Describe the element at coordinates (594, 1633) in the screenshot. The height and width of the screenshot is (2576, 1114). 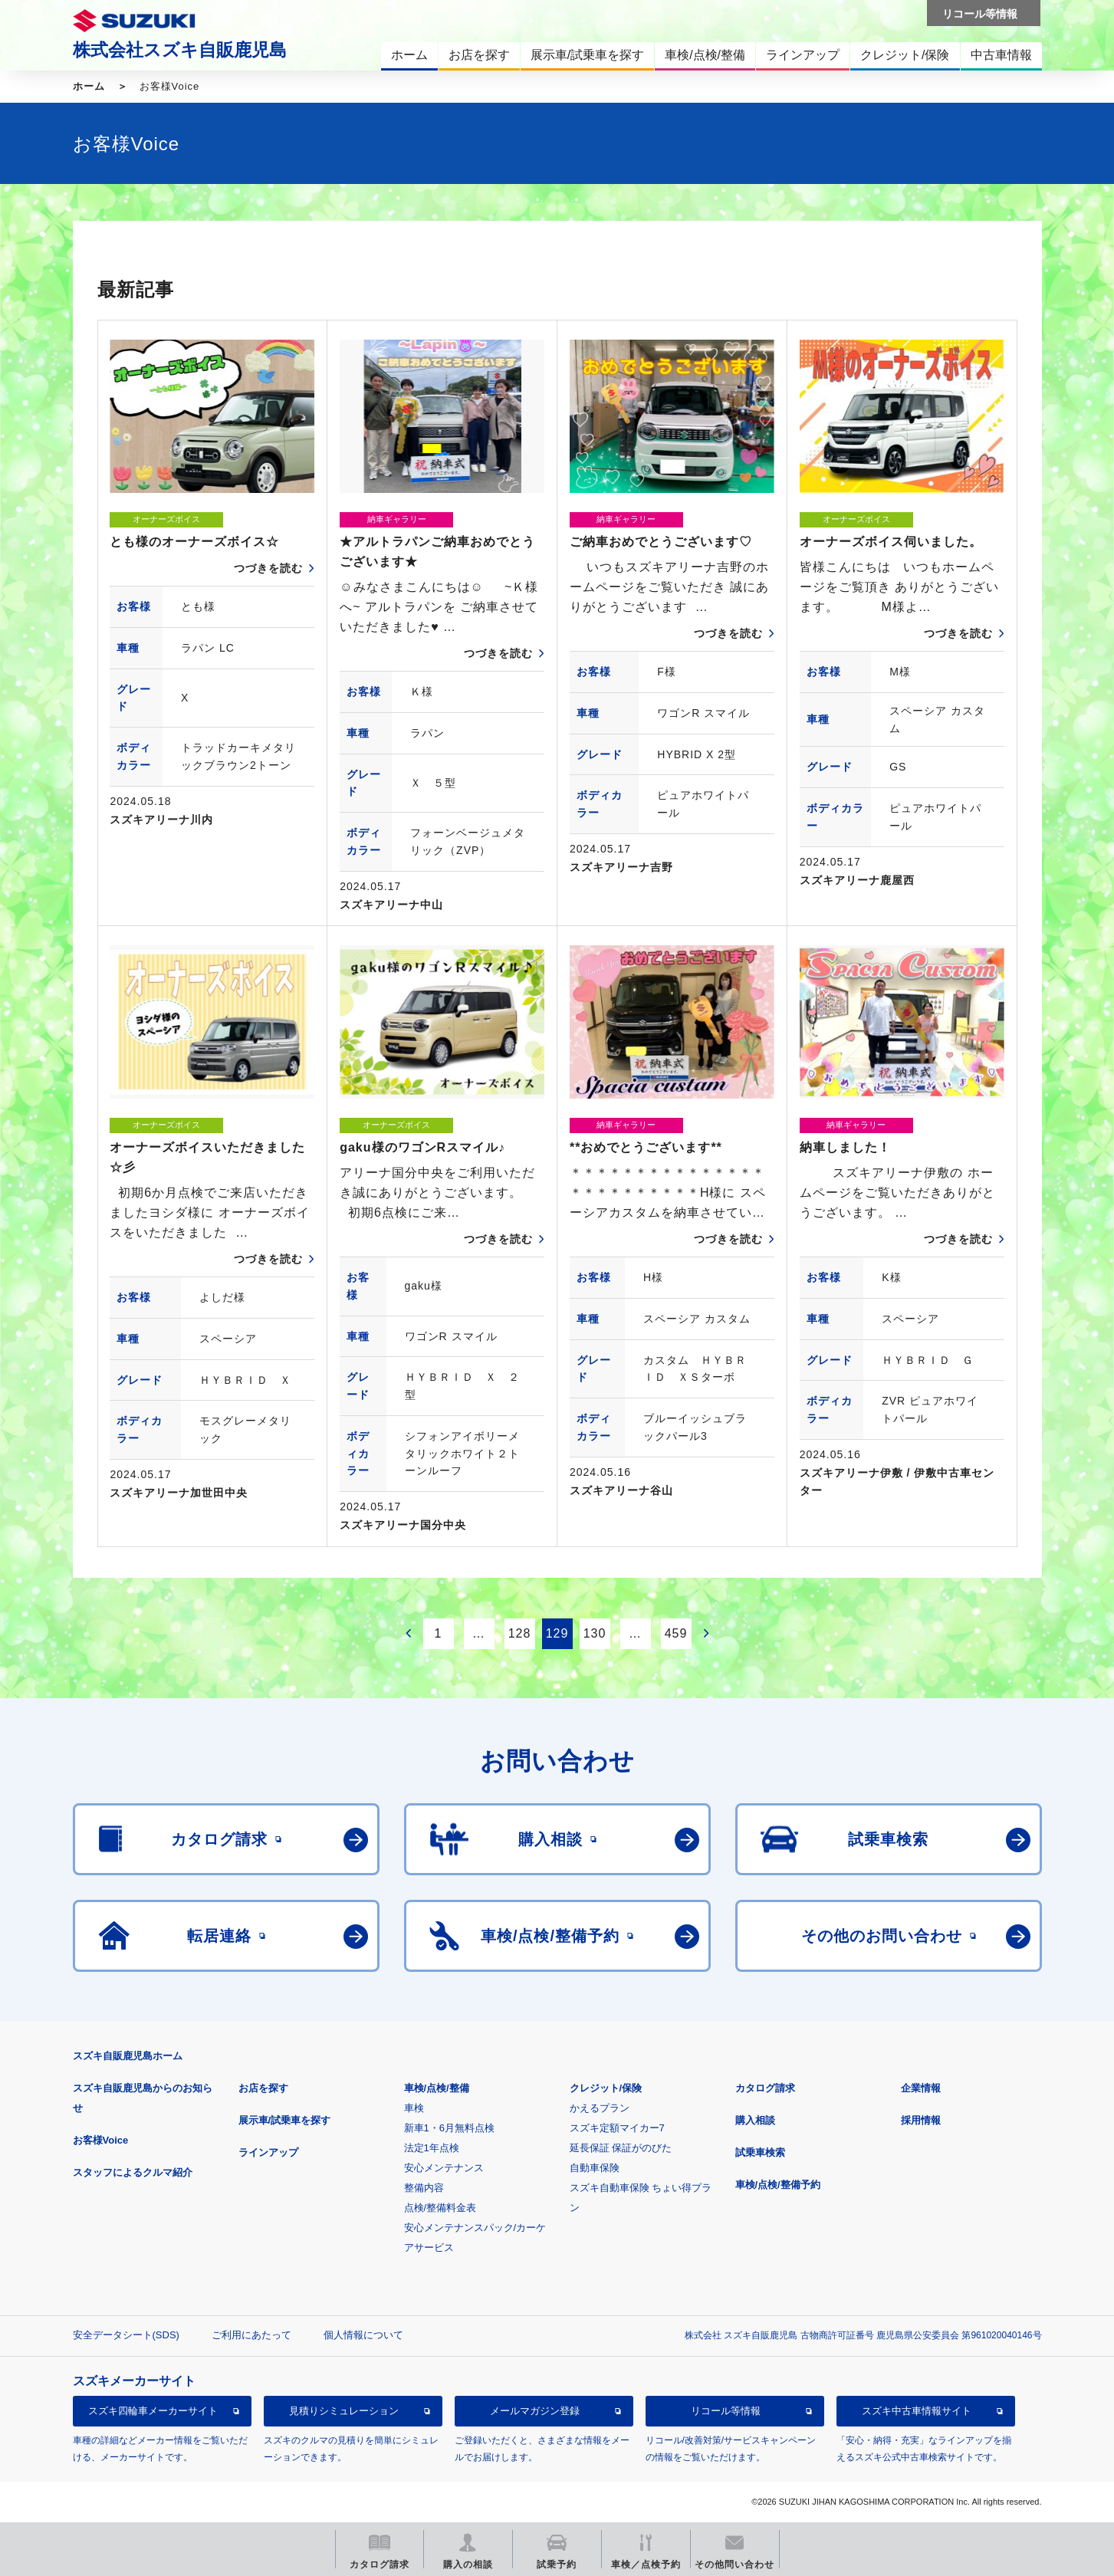
I see `130` at that location.